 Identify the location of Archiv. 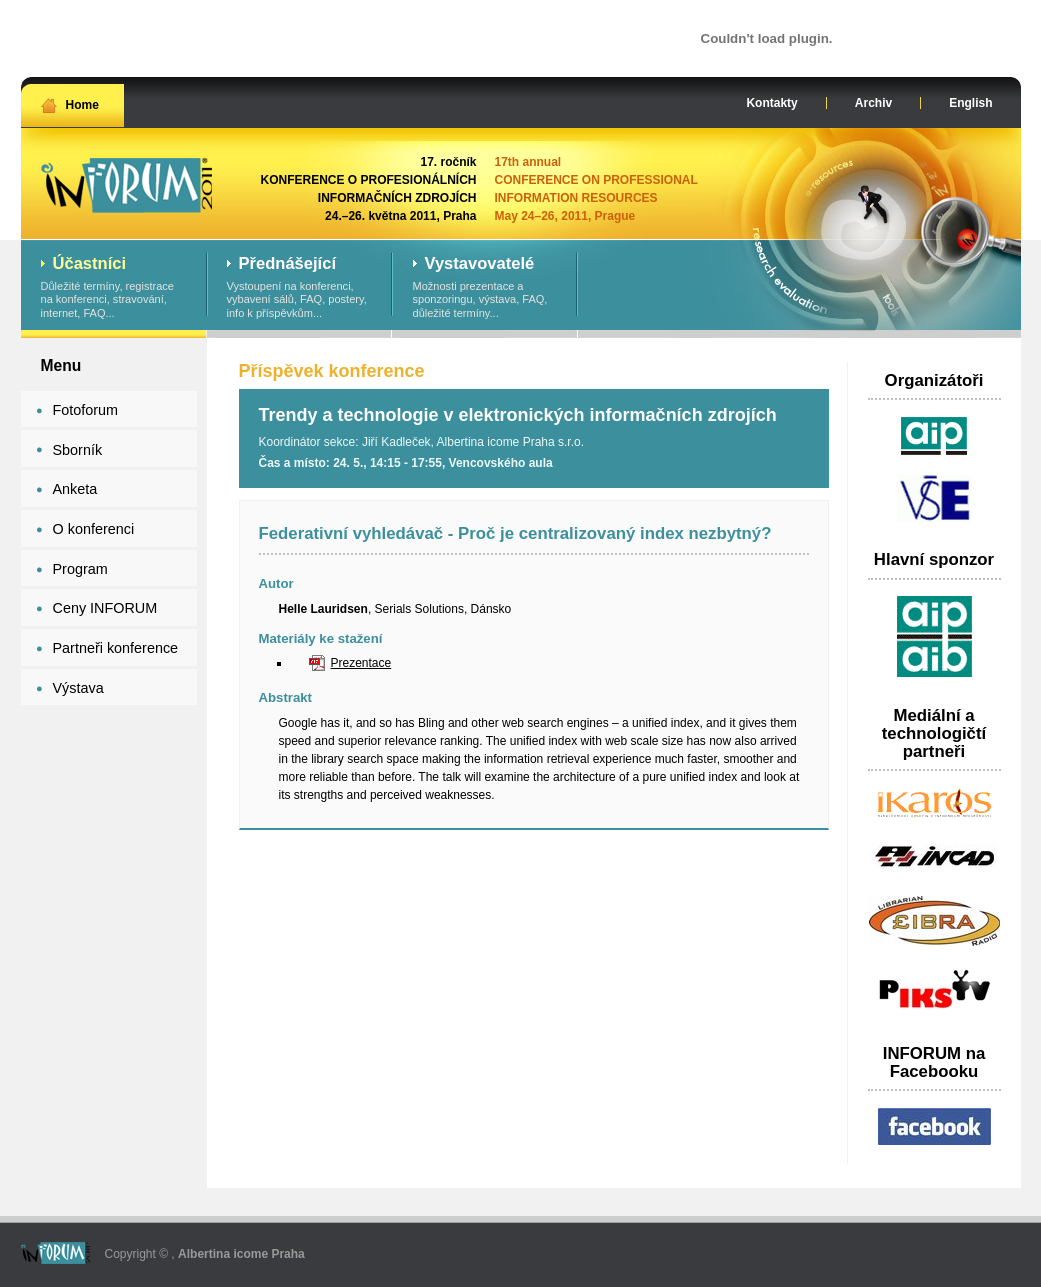
(873, 103).